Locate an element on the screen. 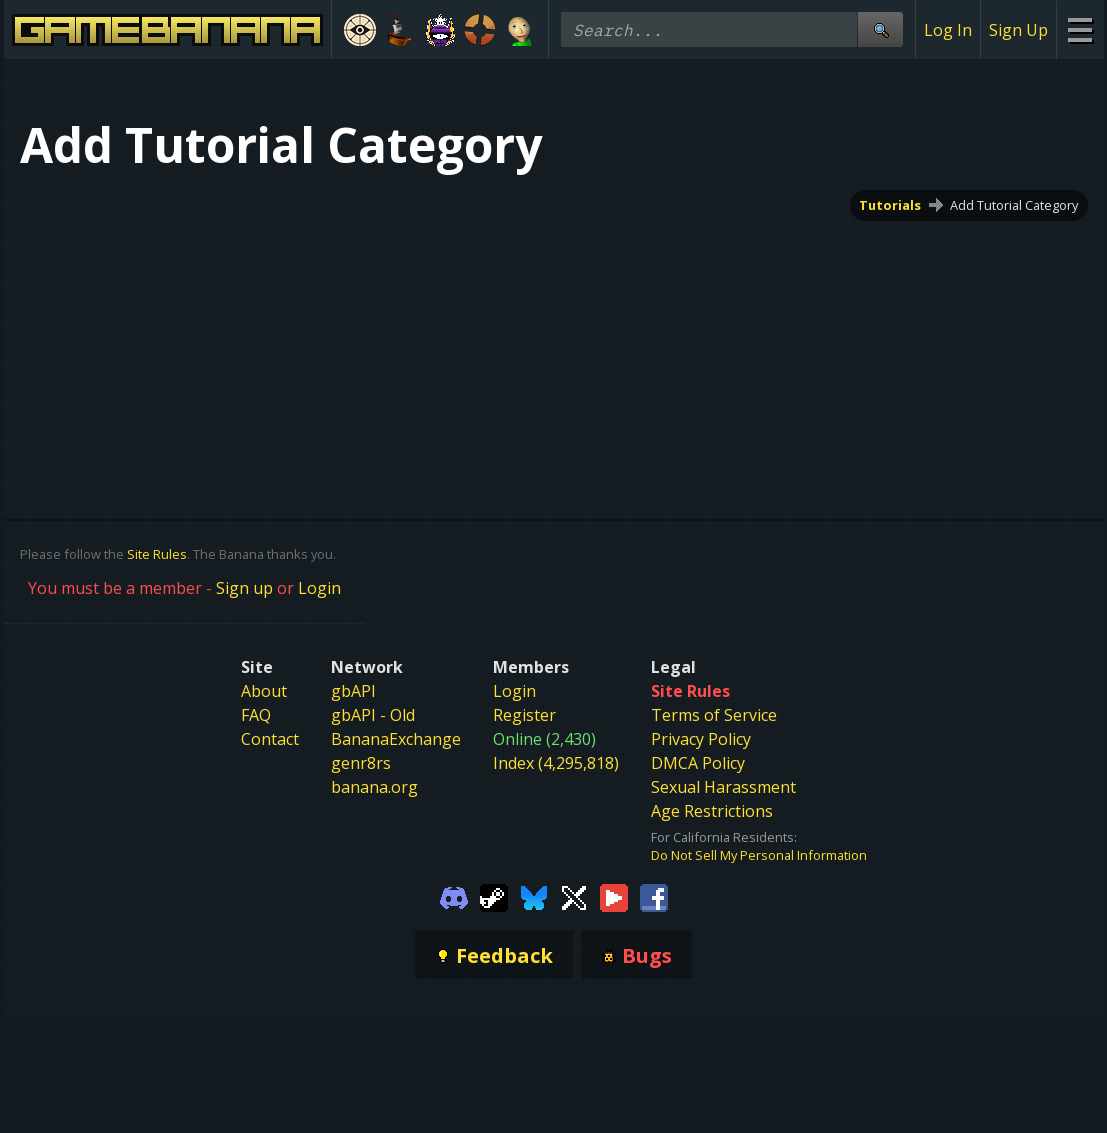 This screenshot has width=1107, height=1133. gbAPI is located at coordinates (353, 691).